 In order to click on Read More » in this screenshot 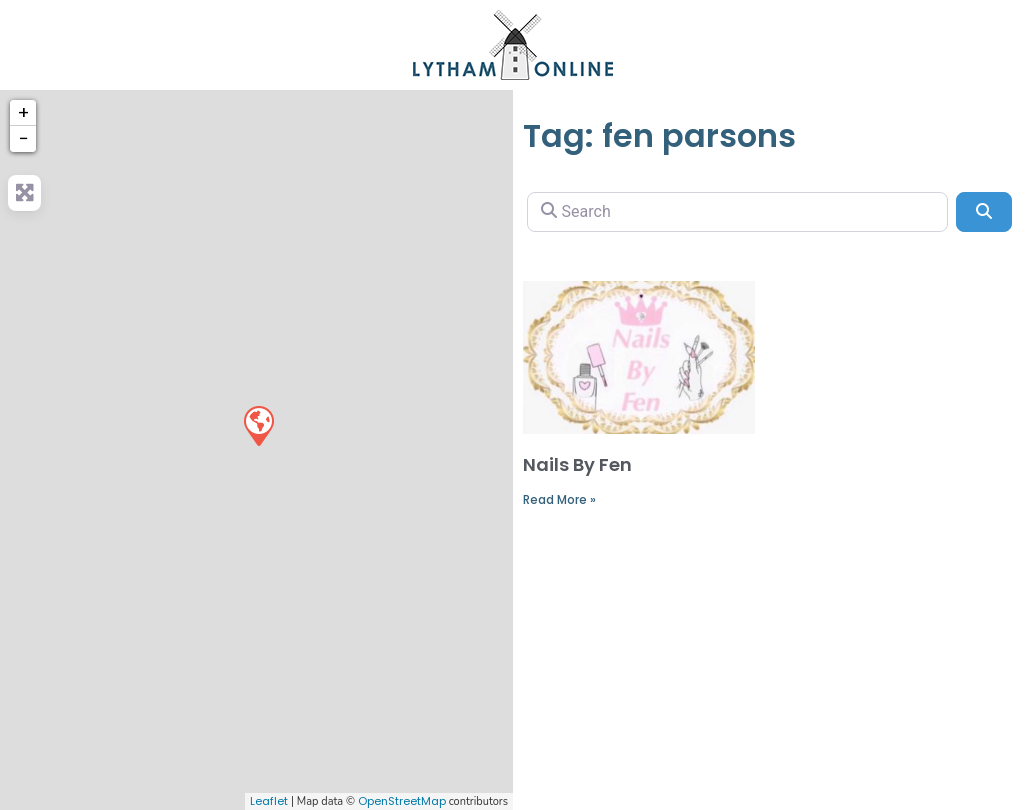, I will do `click(559, 499)`.